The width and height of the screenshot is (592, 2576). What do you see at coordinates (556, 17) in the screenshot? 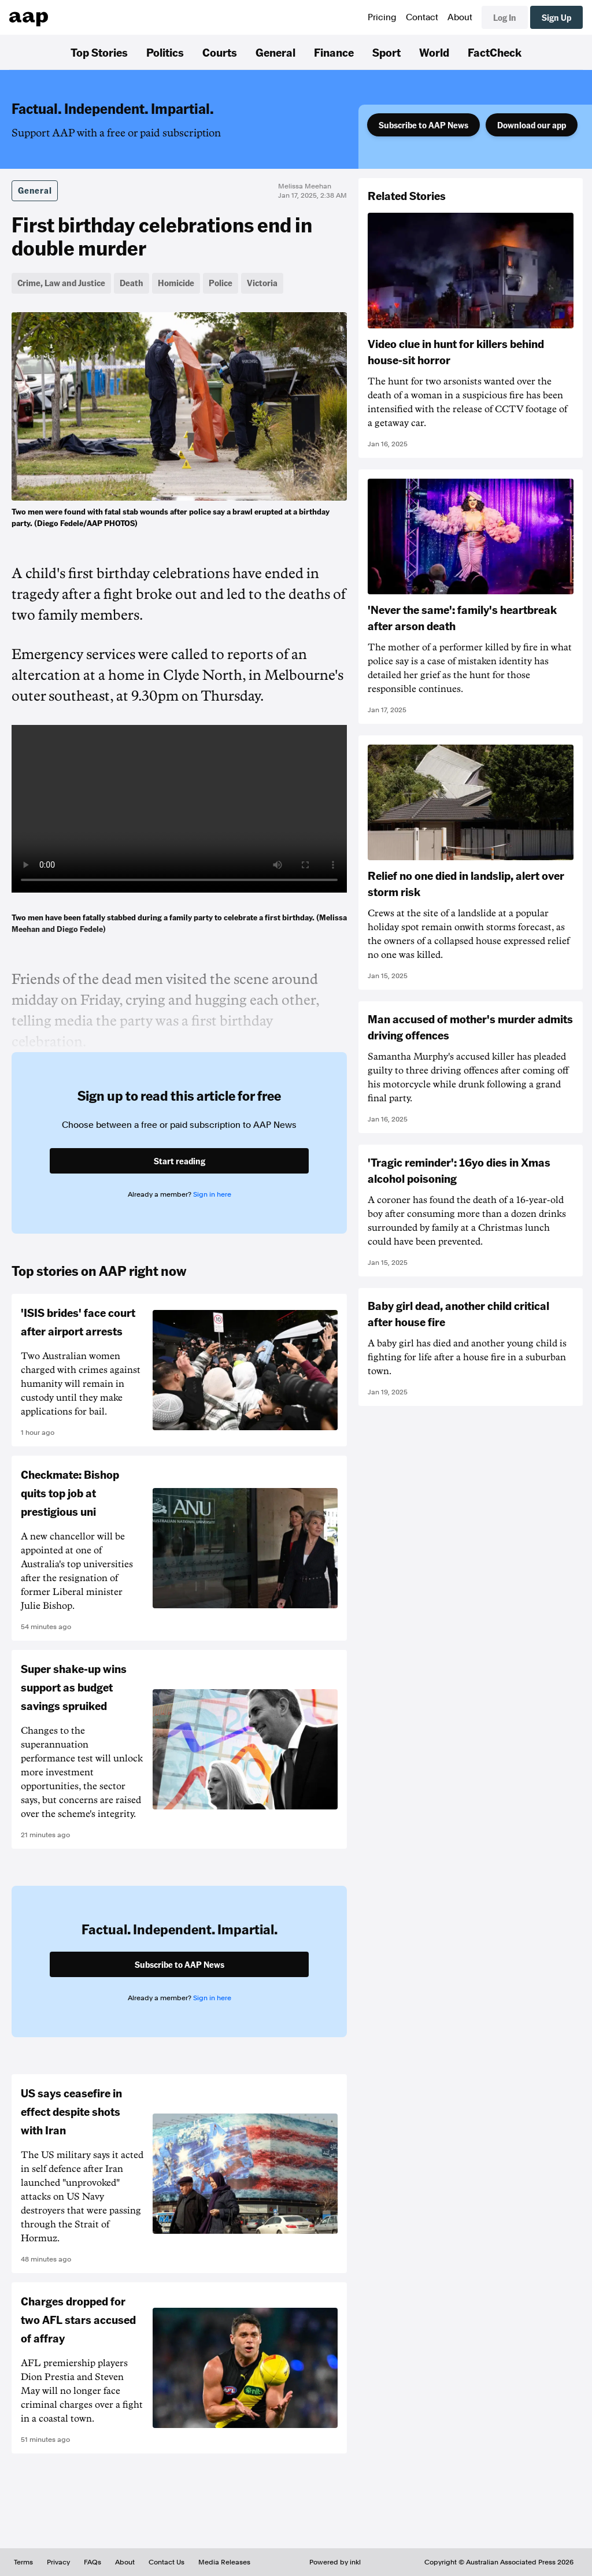
I see `Sign Up` at bounding box center [556, 17].